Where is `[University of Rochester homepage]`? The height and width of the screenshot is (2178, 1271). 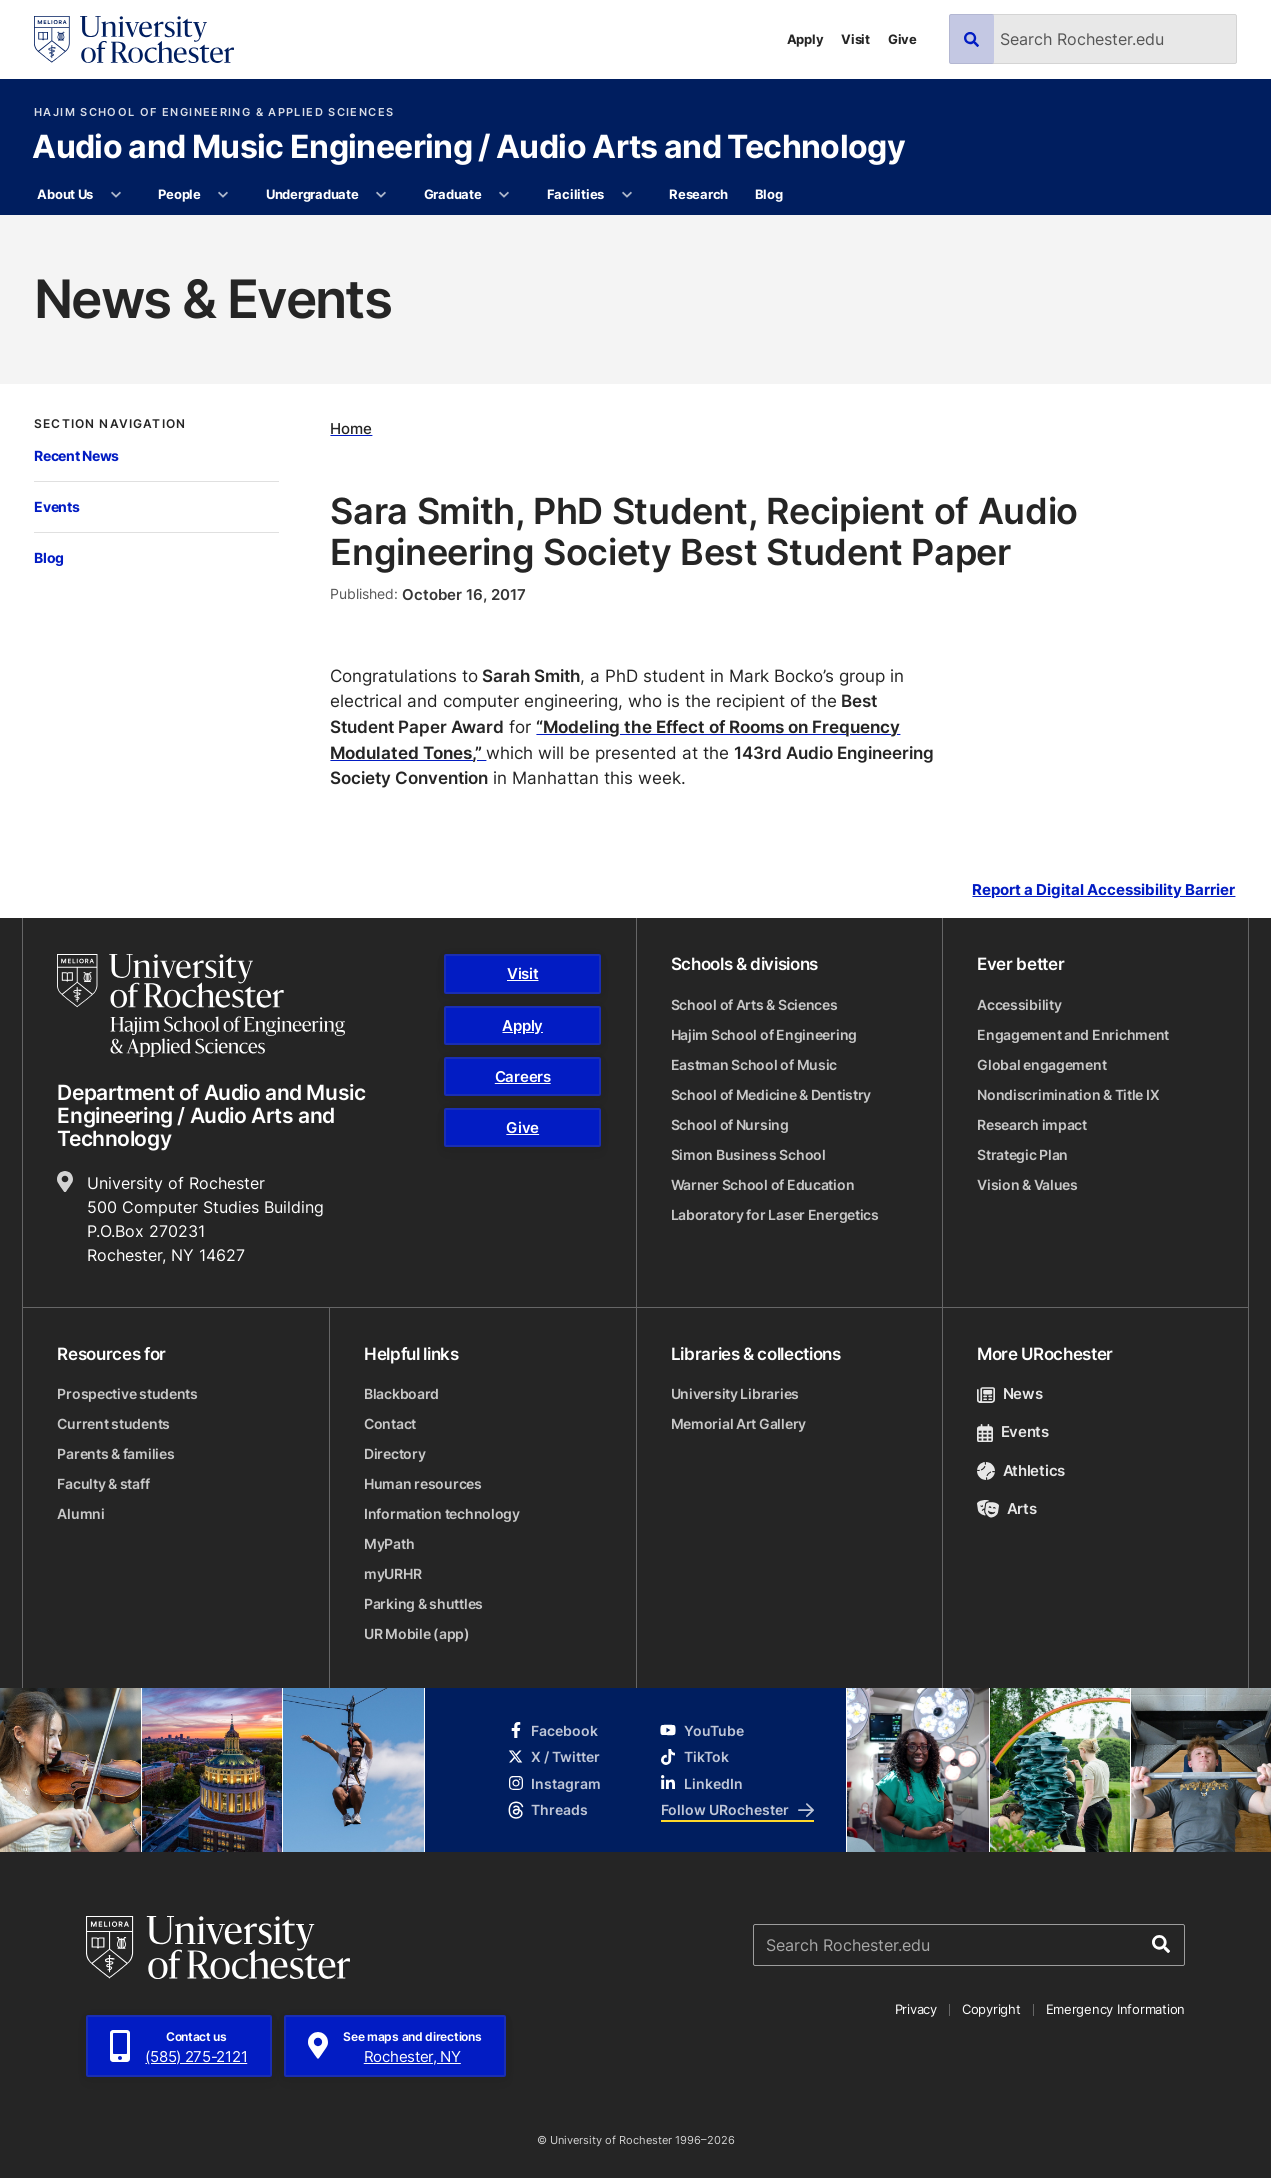
[University of Rochester homepage] is located at coordinates (134, 39).